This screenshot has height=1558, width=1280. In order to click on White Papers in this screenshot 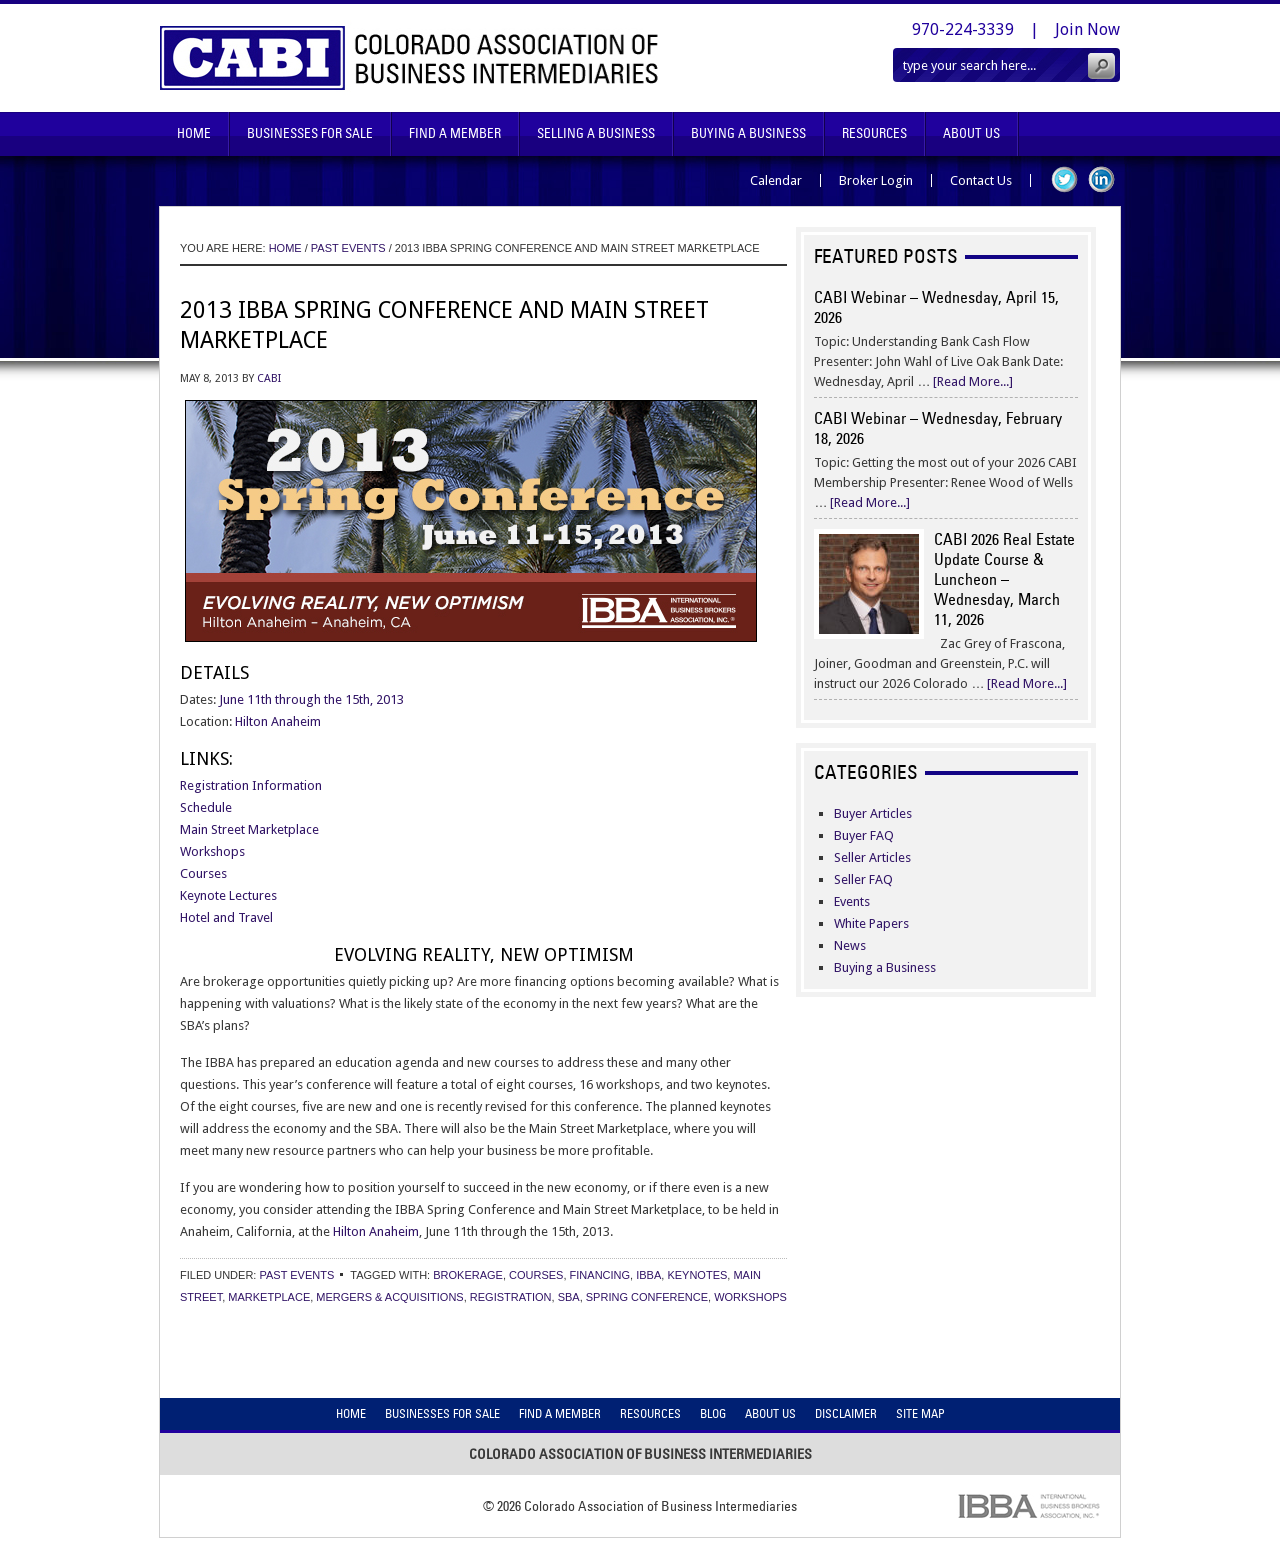, I will do `click(871, 923)`.